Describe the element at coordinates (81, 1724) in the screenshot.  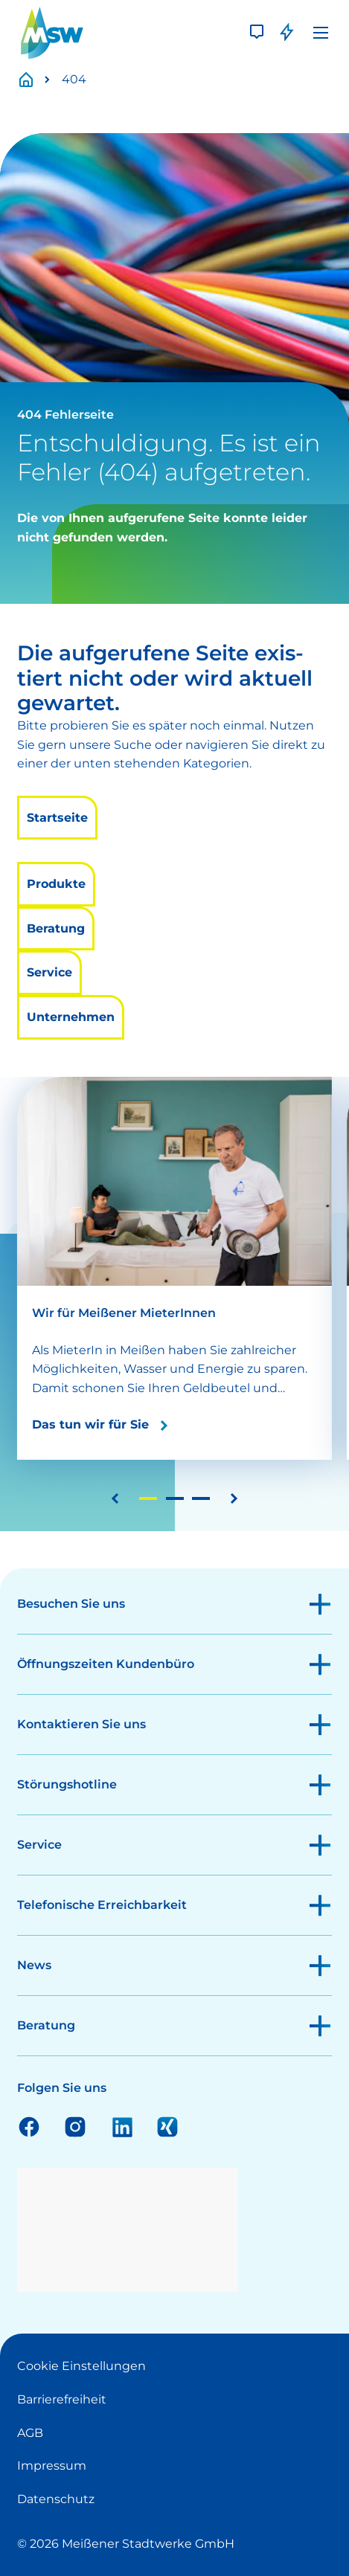
I see `Kontaktieren Sie uns` at that location.